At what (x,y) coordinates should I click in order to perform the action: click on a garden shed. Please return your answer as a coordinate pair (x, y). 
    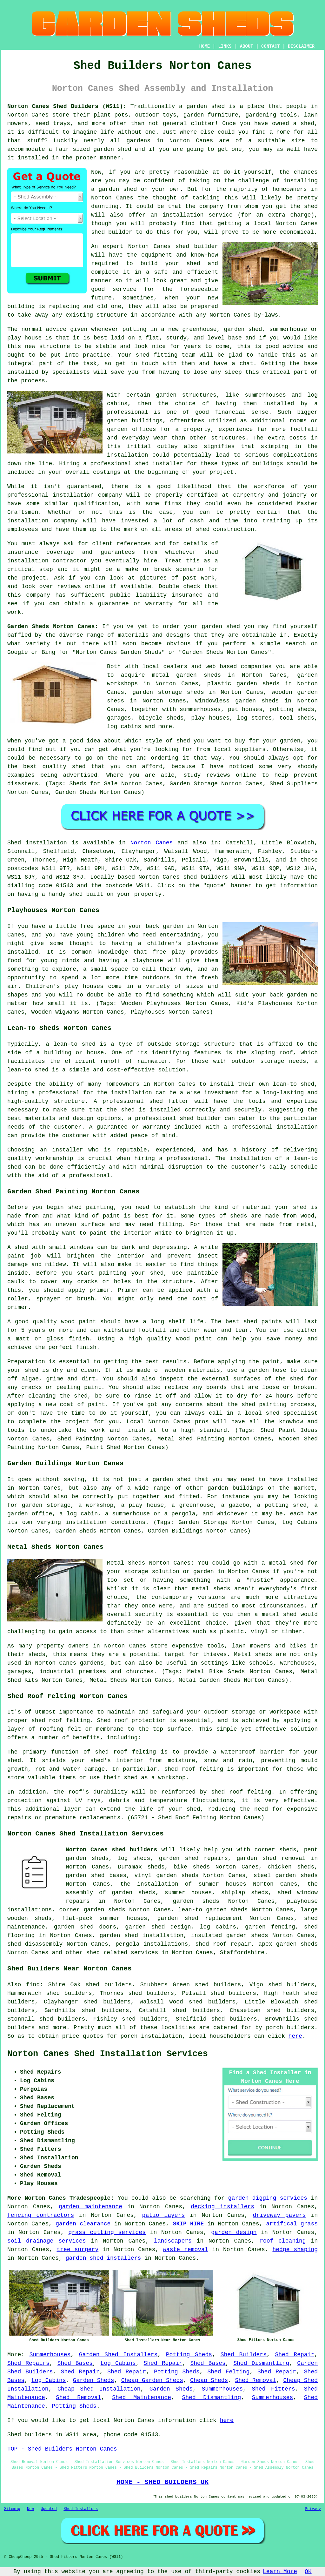
    Looking at the image, I should click on (202, 106).